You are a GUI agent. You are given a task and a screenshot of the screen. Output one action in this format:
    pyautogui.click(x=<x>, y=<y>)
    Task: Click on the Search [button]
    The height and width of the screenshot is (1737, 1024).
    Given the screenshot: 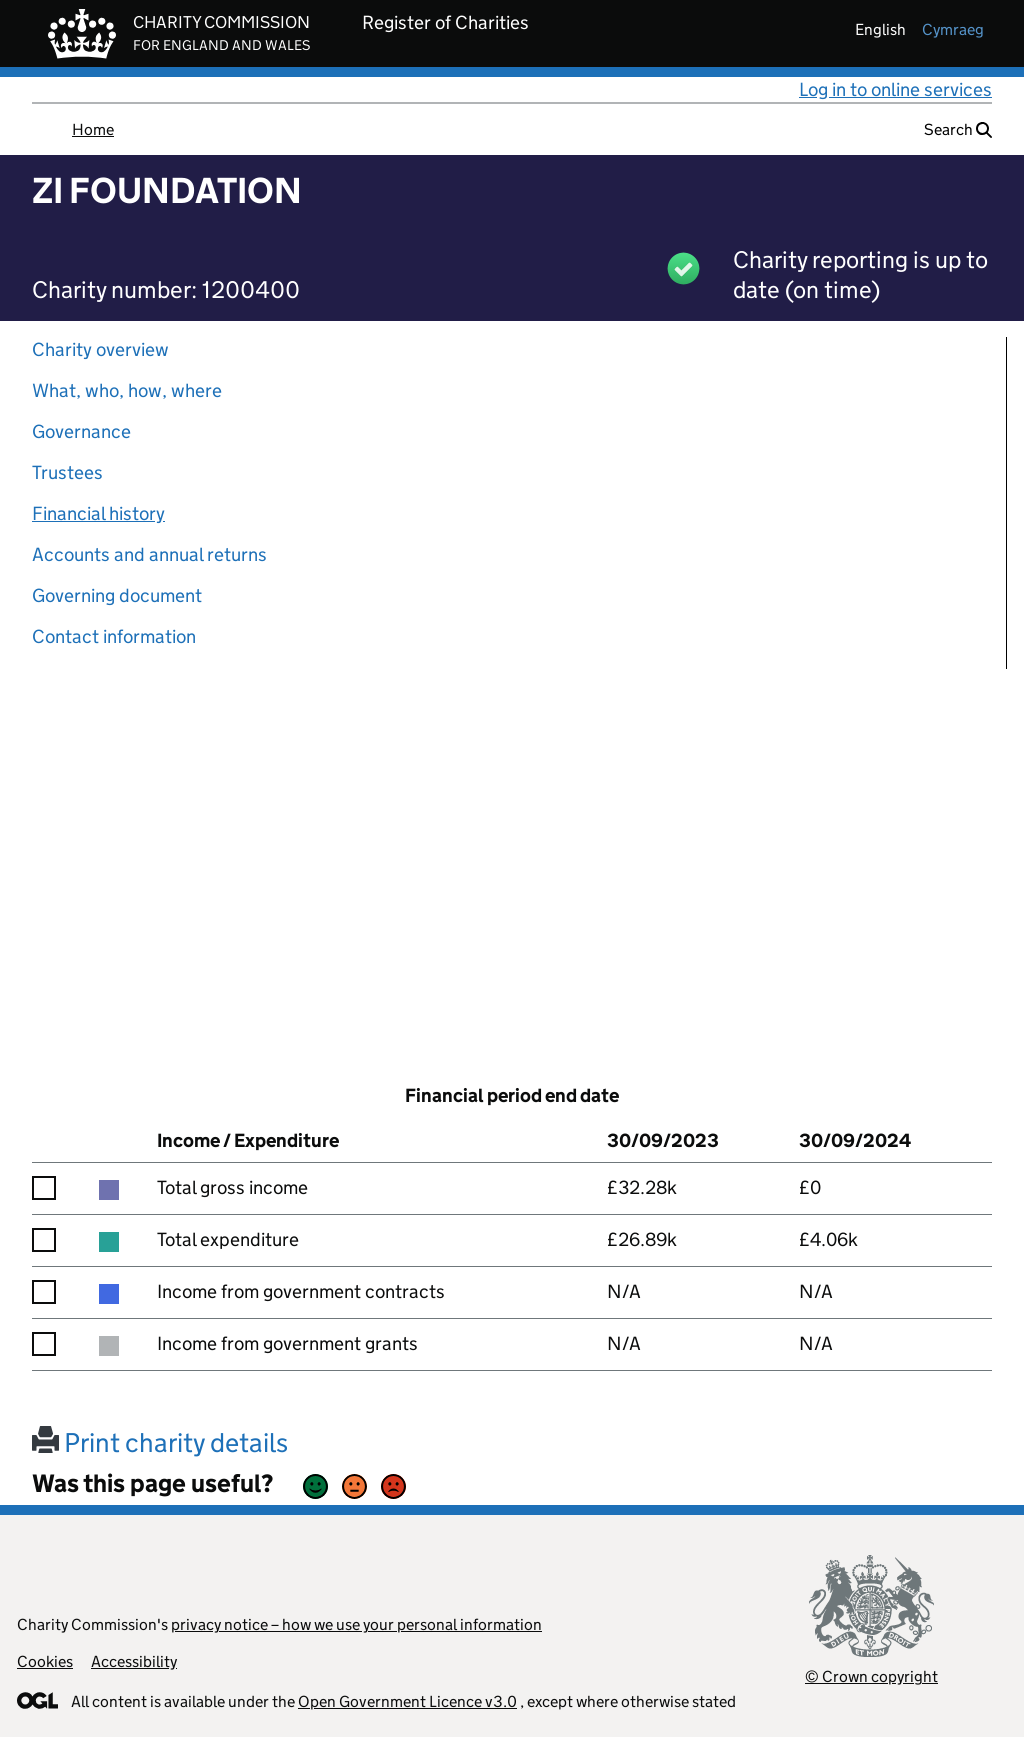 What is the action you would take?
    pyautogui.click(x=958, y=129)
    